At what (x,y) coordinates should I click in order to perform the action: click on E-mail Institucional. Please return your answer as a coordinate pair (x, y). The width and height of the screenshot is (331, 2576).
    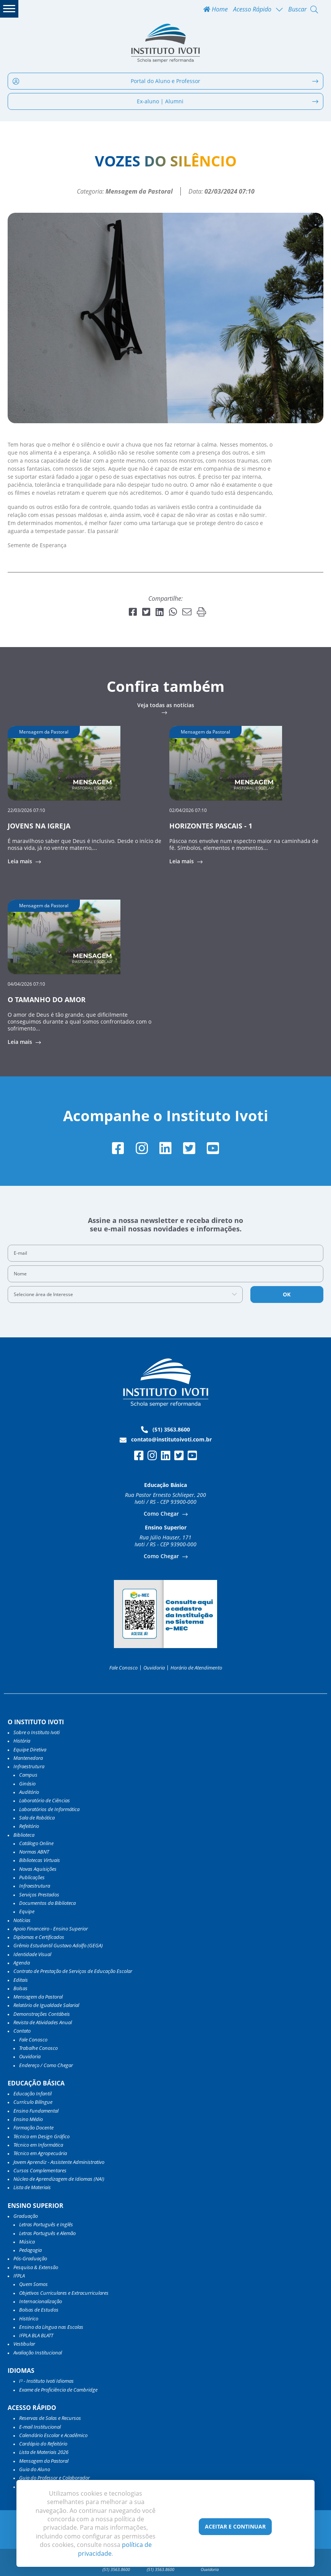
    Looking at the image, I should click on (40, 2426).